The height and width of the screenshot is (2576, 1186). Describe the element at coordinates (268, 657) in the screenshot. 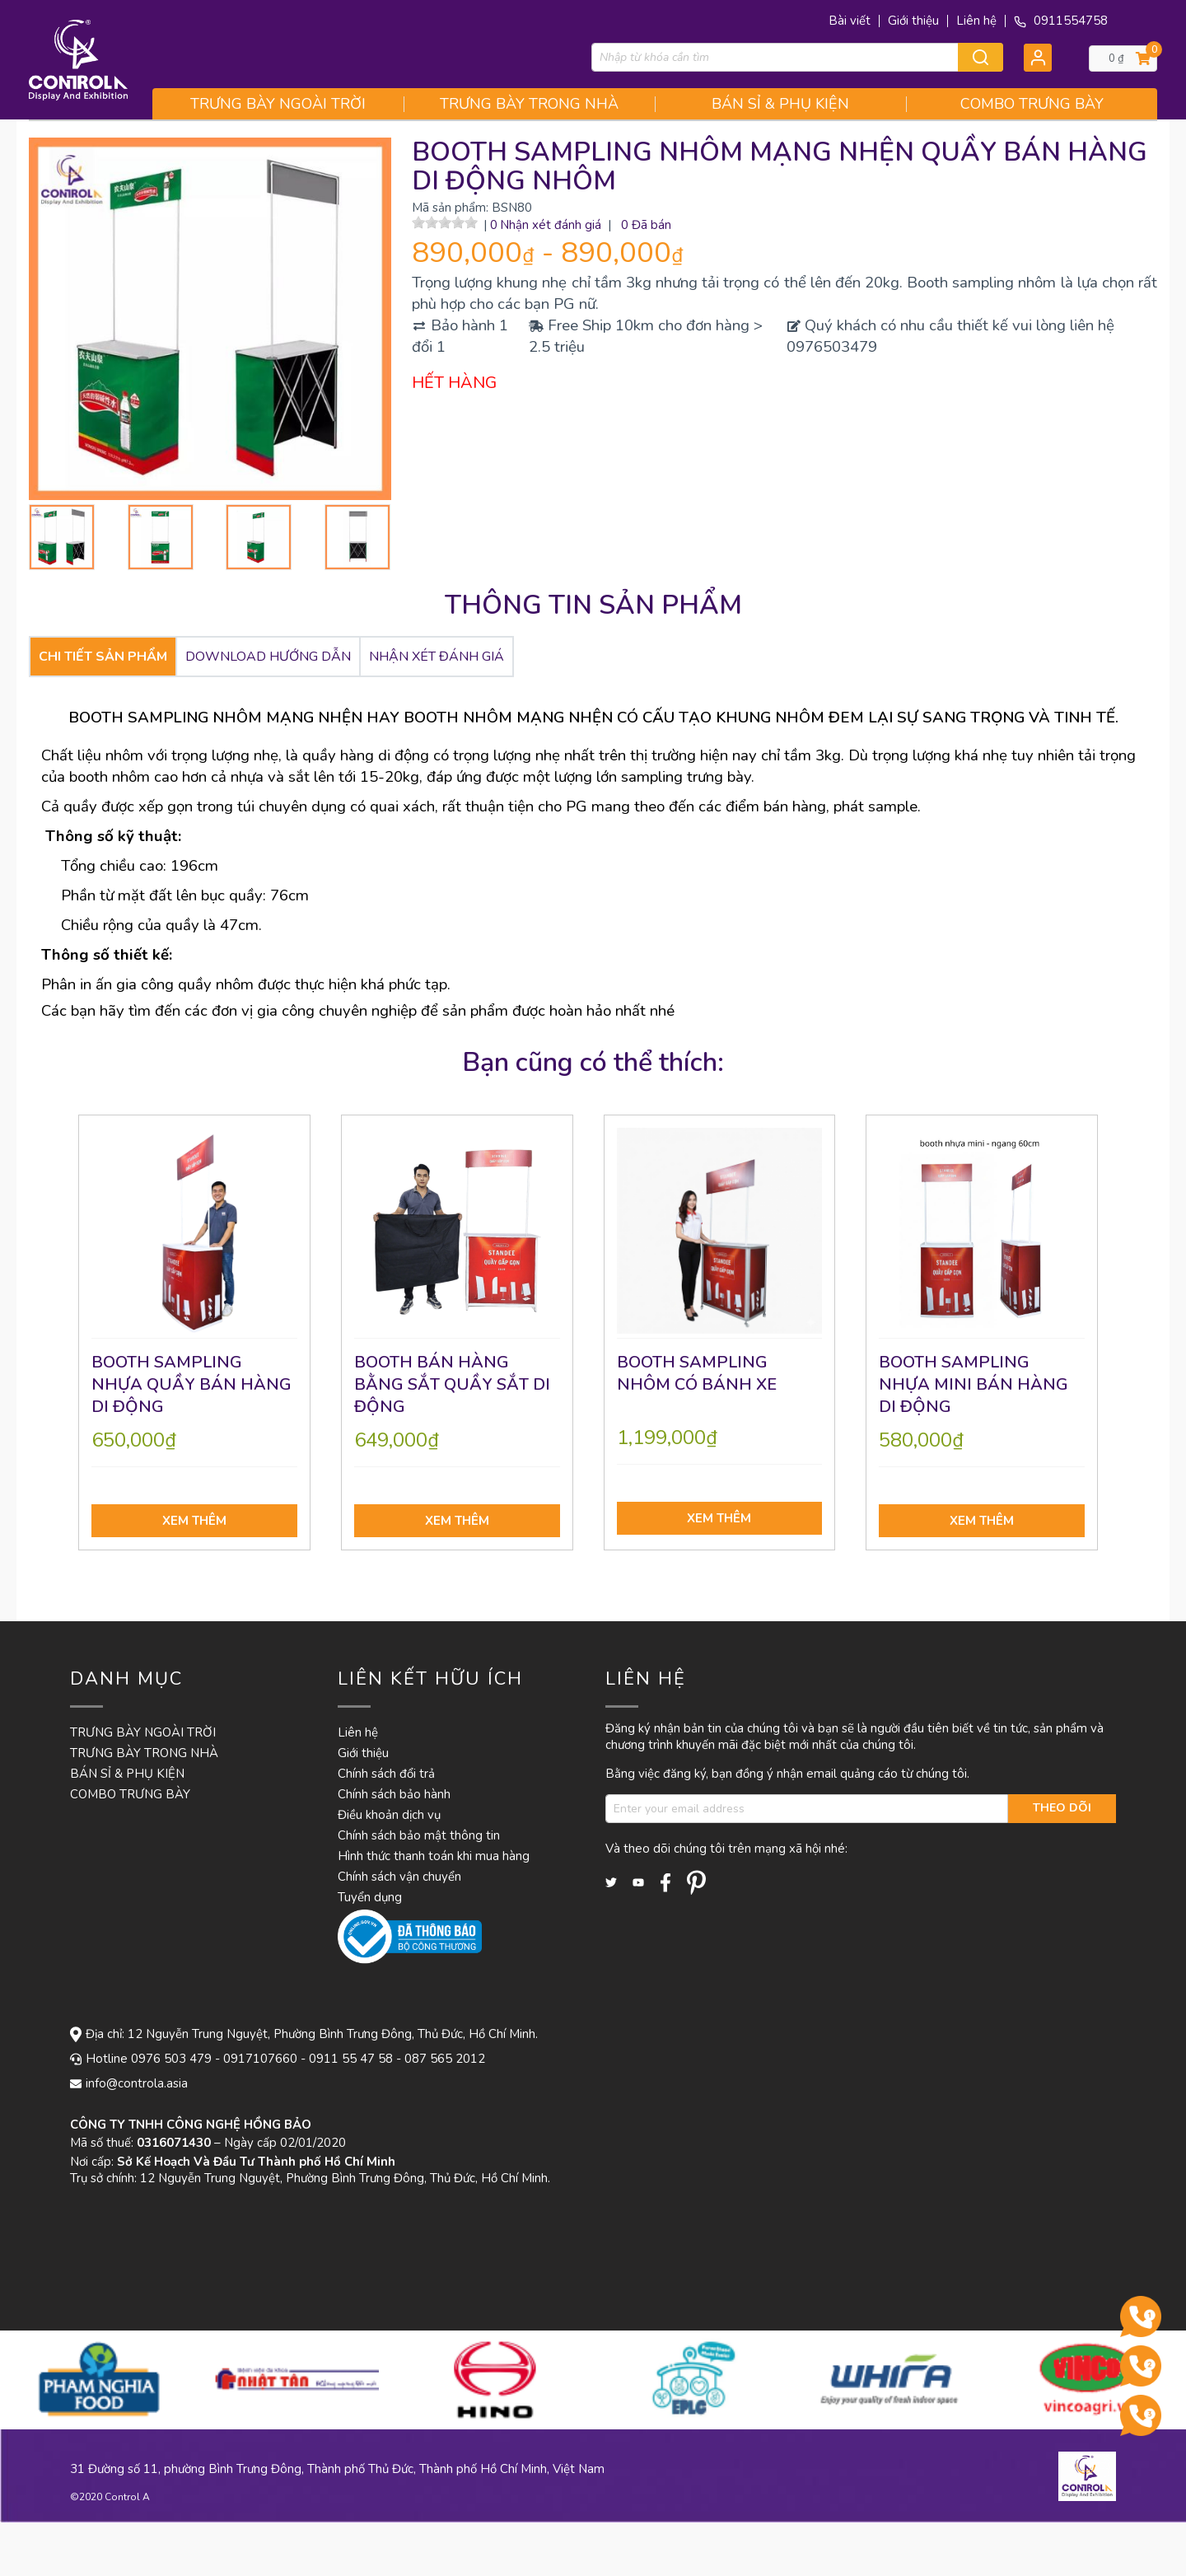

I see `DOWNLOAD HƯỚNG DẪN [tab]` at that location.